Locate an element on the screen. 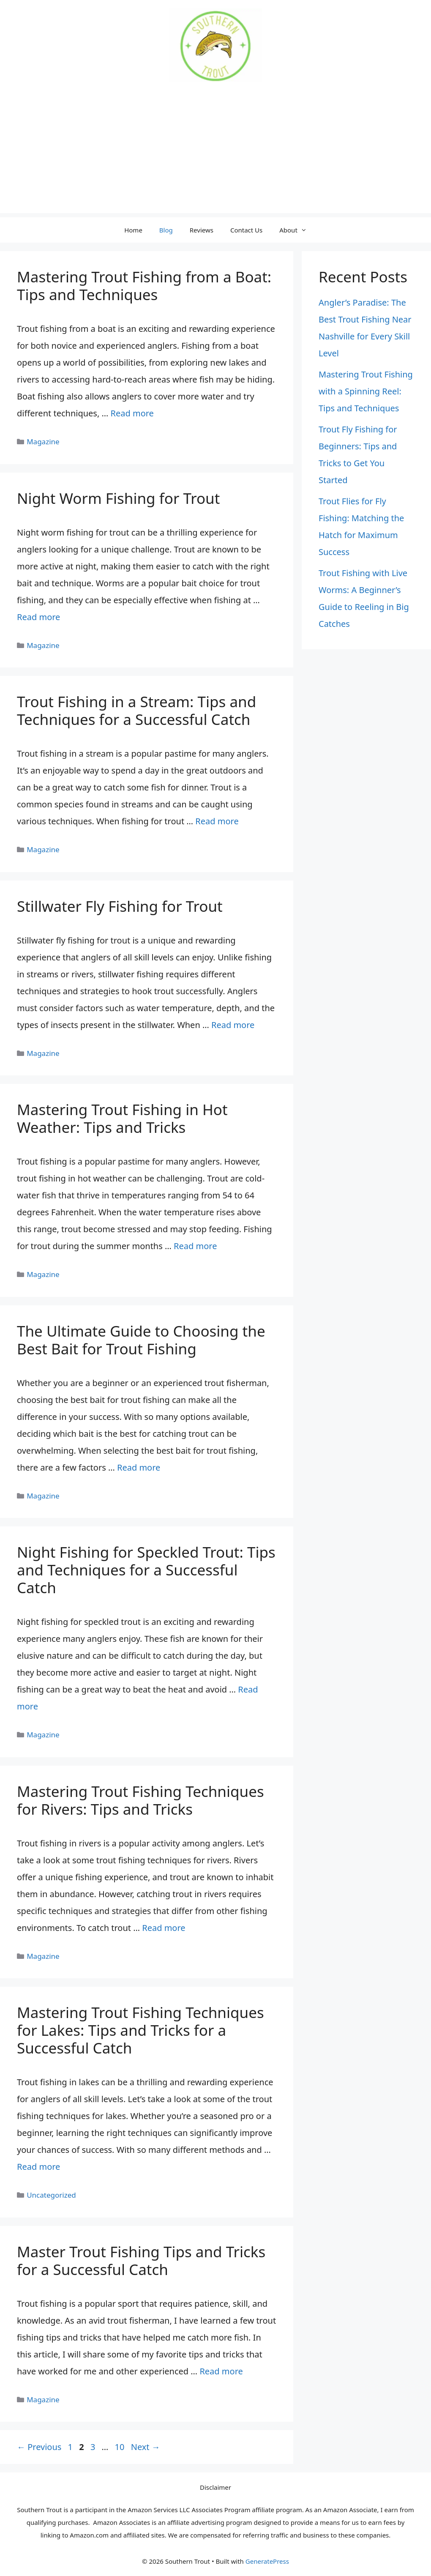 The image size is (431, 2576). Home is located at coordinates (133, 230).